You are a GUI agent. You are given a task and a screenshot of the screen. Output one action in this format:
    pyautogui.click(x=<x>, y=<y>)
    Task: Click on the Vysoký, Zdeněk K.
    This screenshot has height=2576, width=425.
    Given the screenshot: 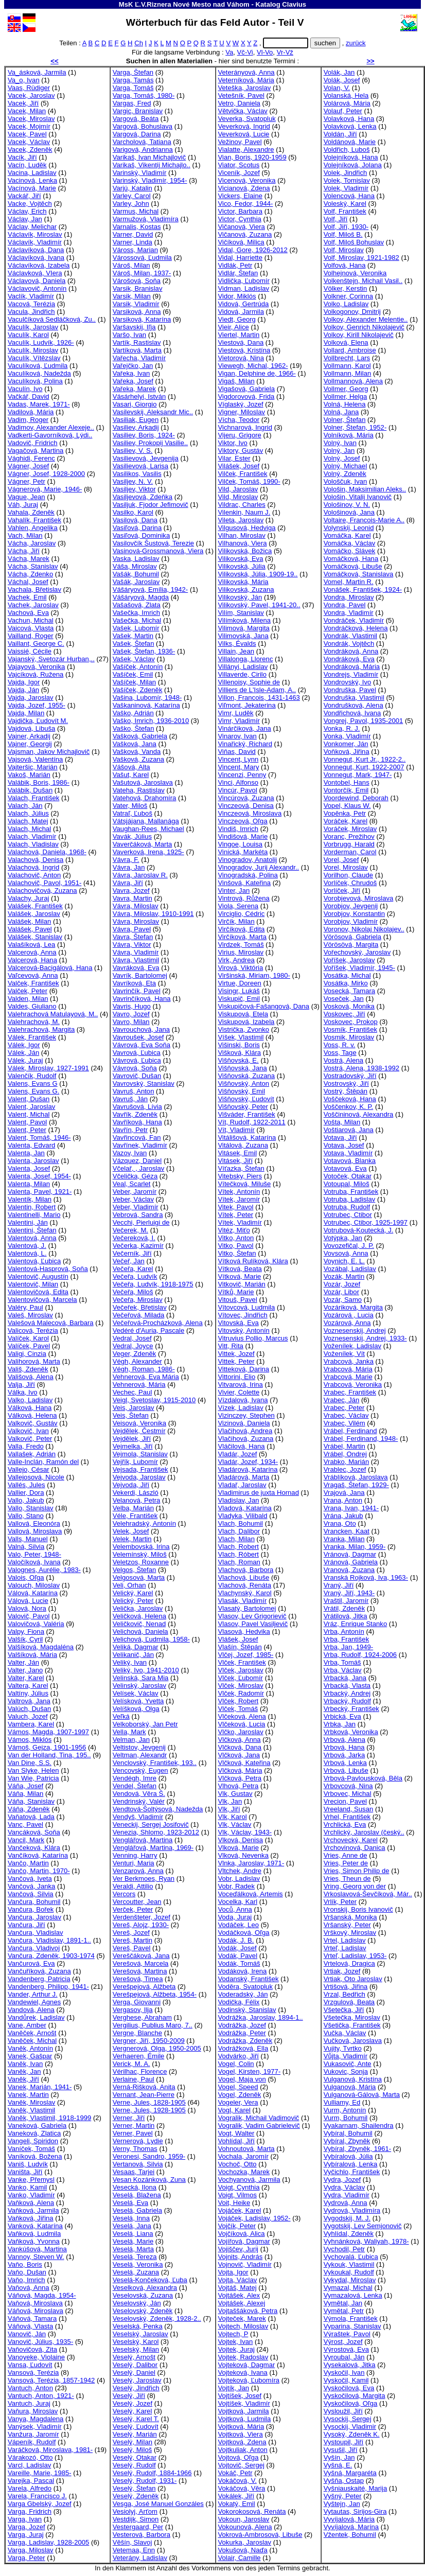 What is the action you would take?
    pyautogui.click(x=352, y=2434)
    